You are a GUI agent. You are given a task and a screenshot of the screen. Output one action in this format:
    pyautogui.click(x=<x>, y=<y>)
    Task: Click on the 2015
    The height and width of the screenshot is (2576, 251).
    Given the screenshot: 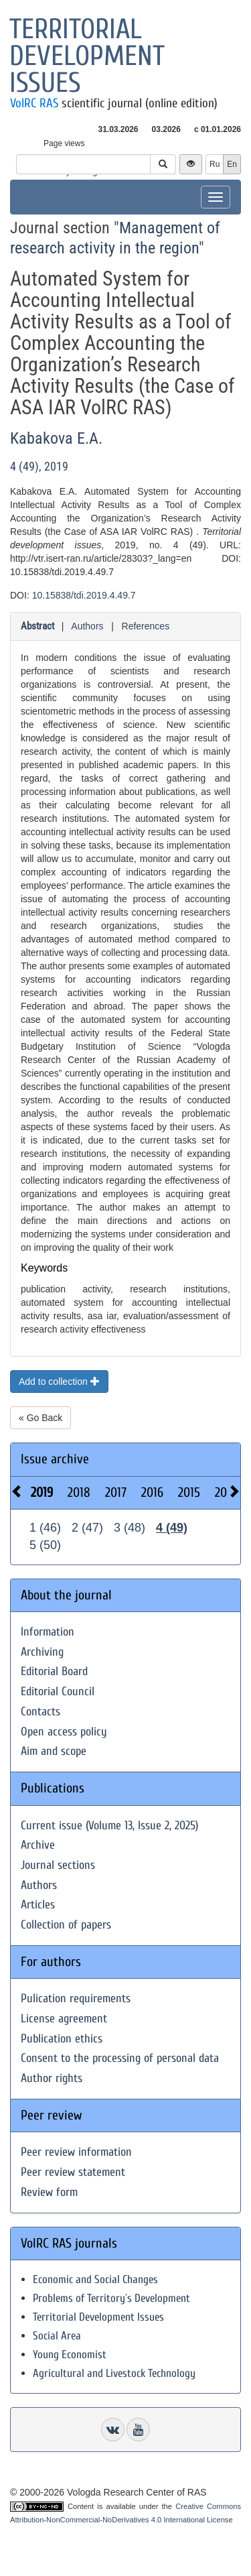 What is the action you would take?
    pyautogui.click(x=189, y=1492)
    